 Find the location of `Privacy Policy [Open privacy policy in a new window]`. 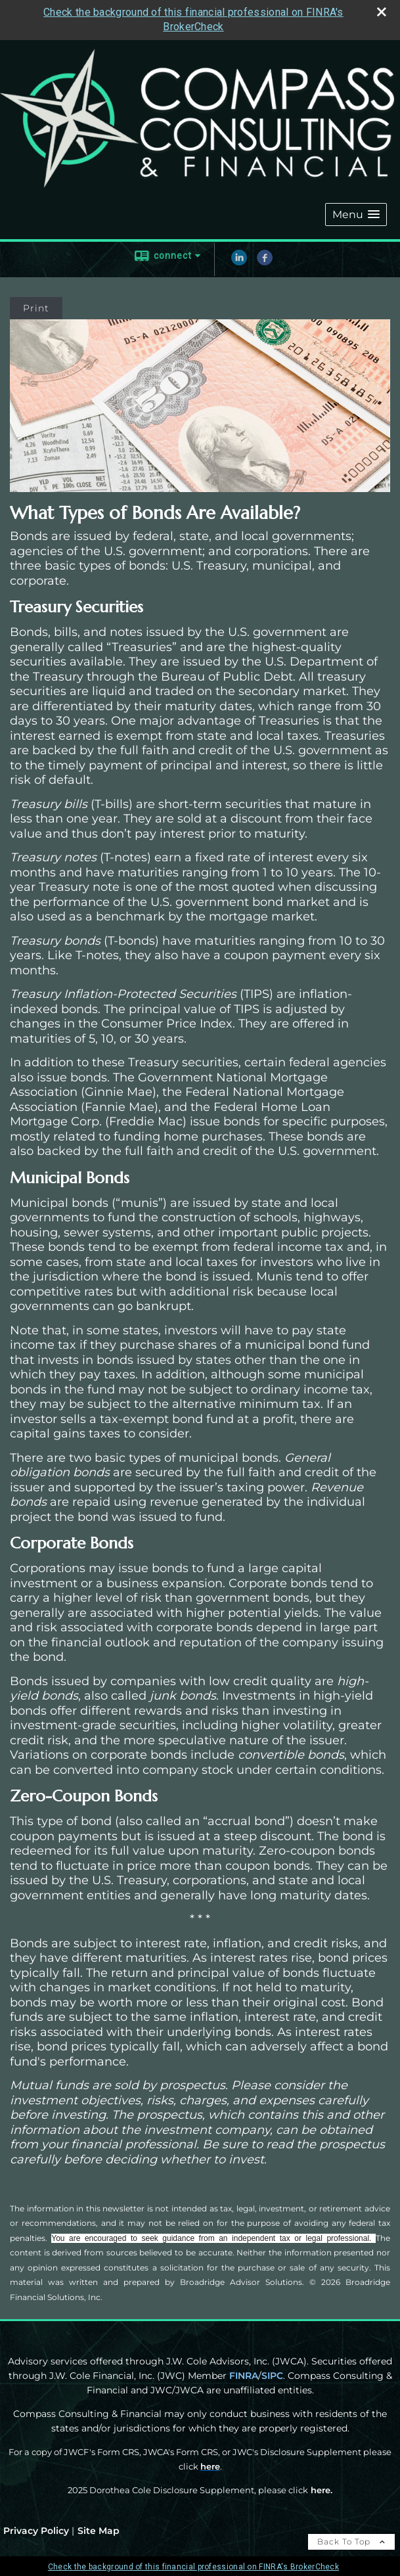

Privacy Policy [Open privacy policy in a new window] is located at coordinates (36, 2531).